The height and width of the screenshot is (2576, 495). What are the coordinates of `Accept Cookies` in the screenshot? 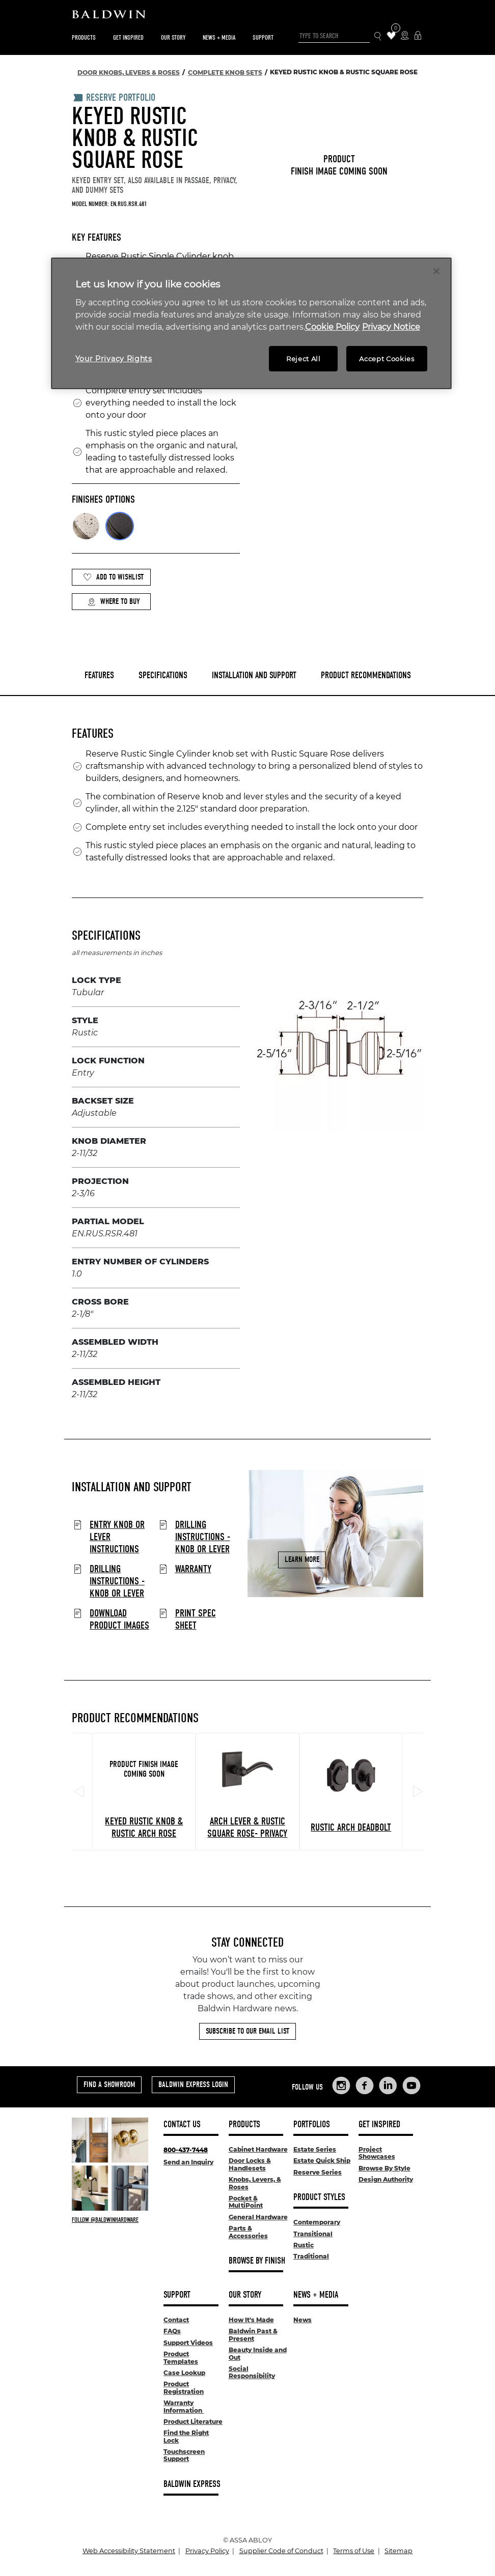 It's located at (386, 359).